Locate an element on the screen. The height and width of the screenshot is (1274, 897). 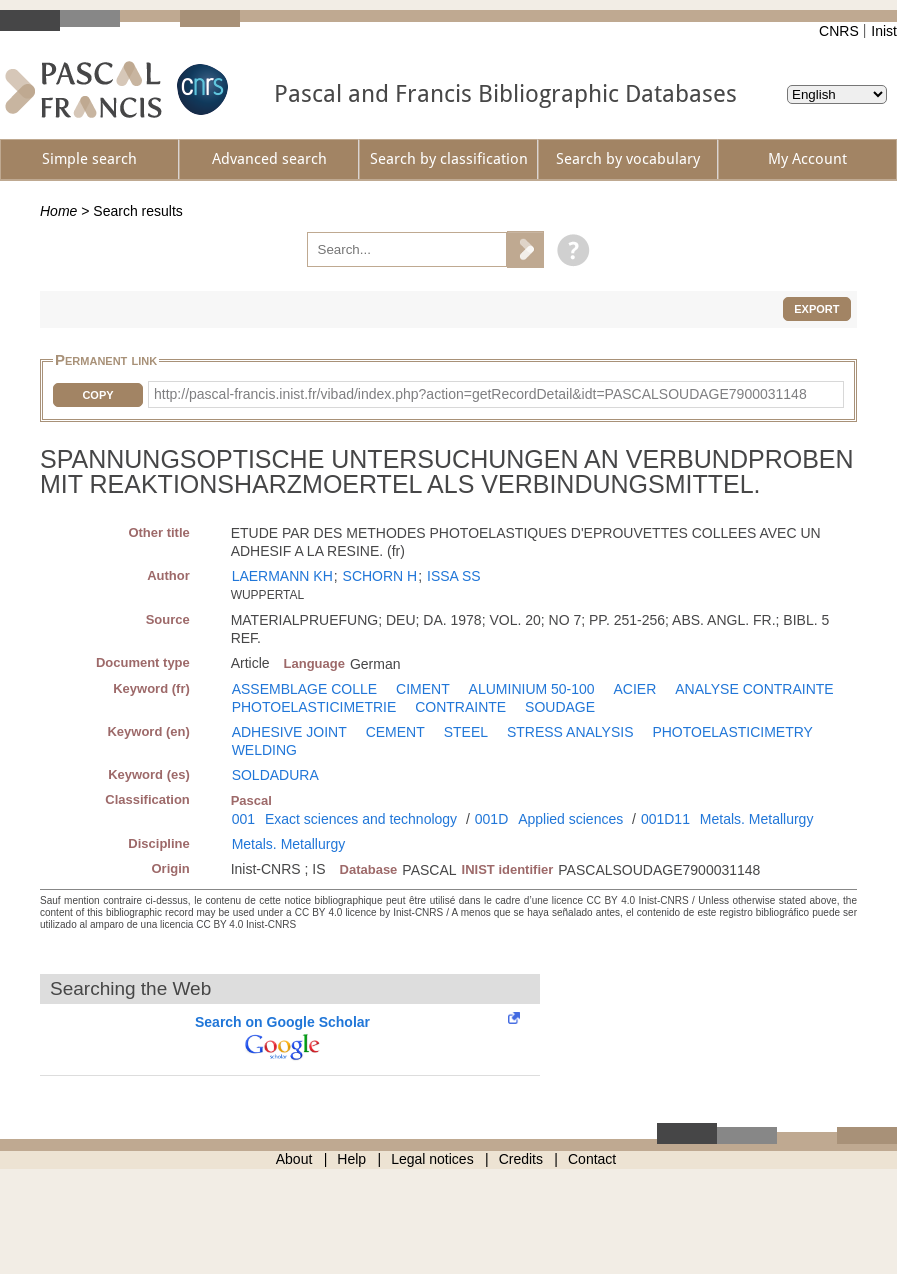
Contact is located at coordinates (592, 1159).